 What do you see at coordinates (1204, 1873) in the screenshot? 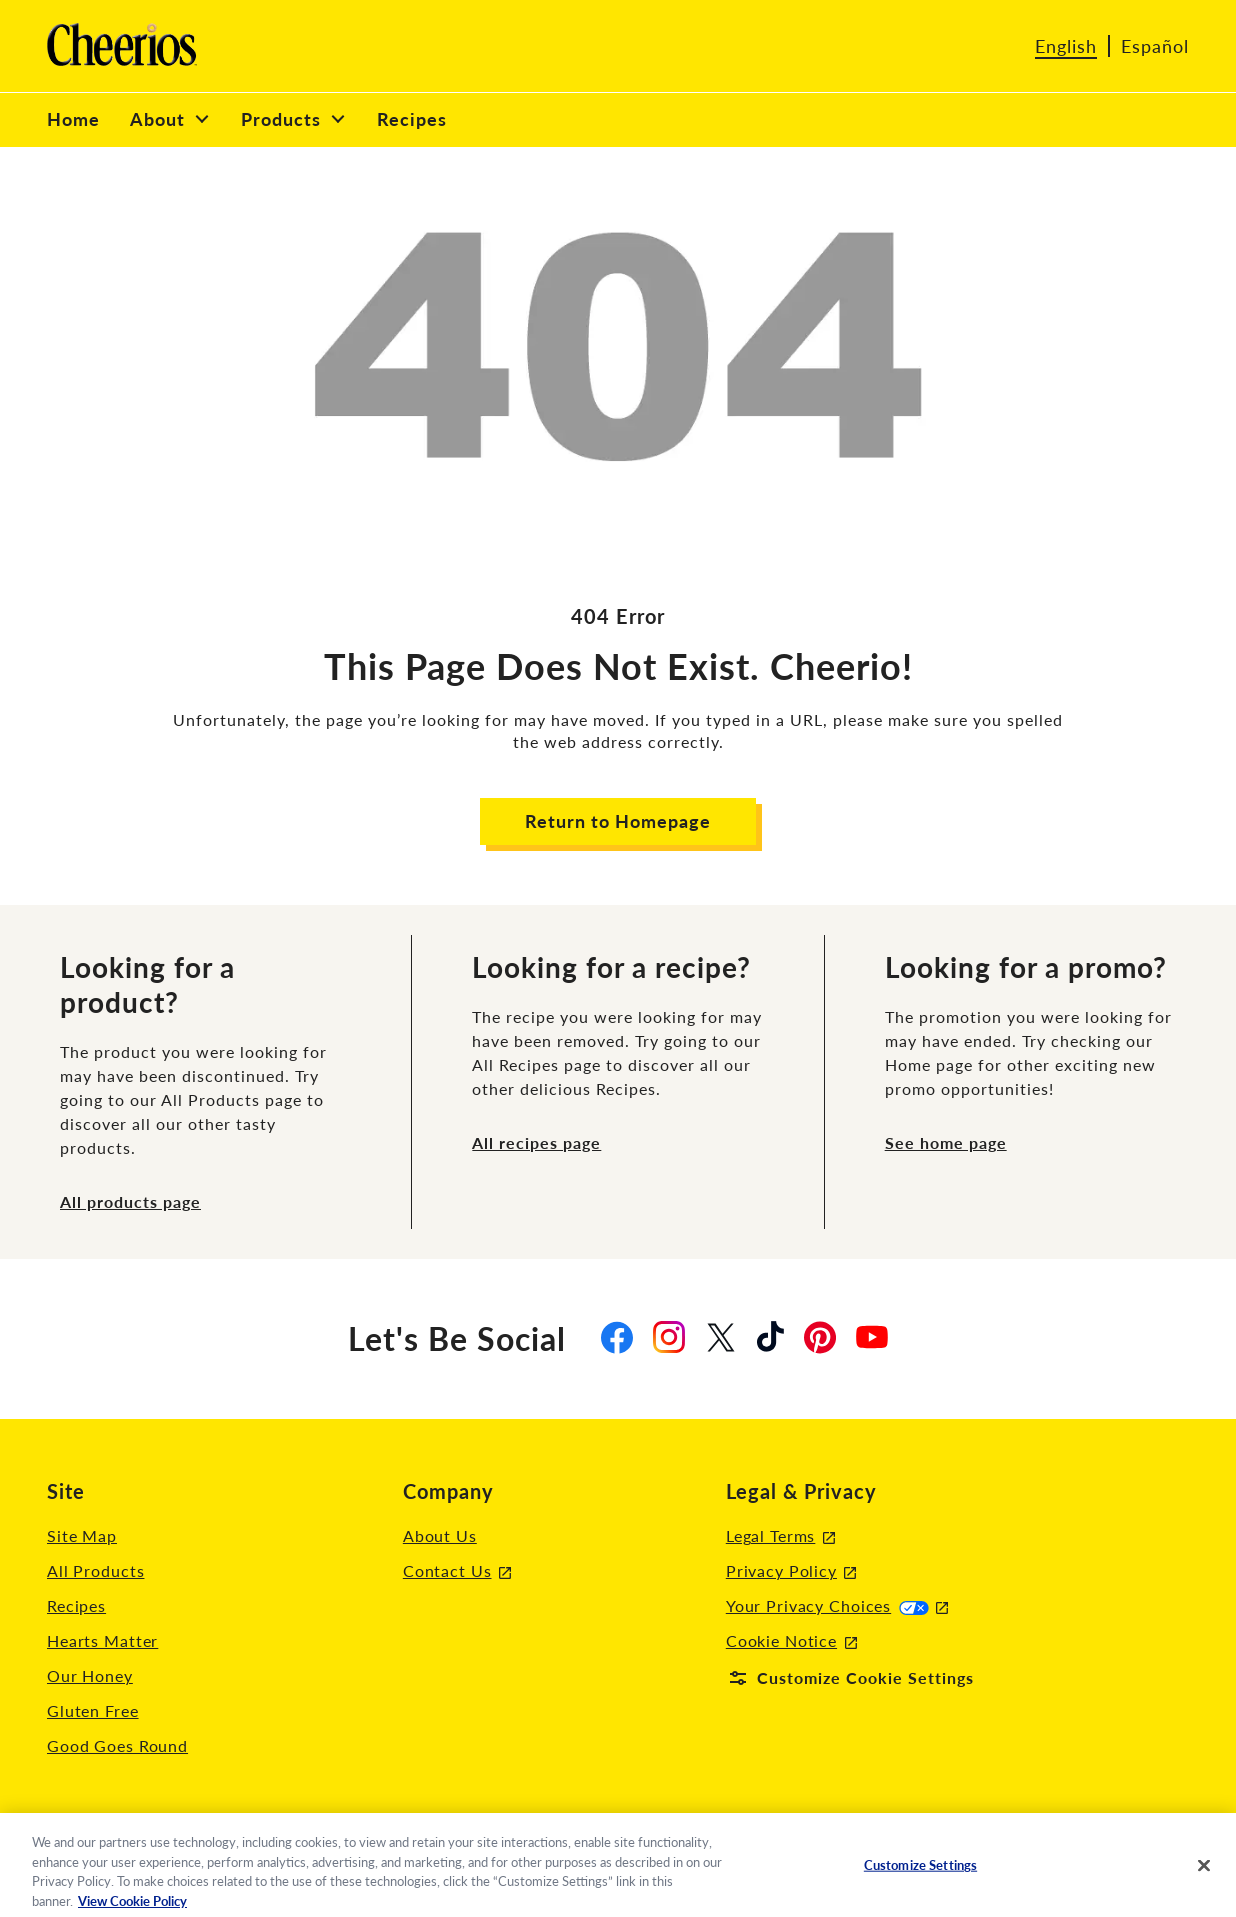
I see `[Close]` at bounding box center [1204, 1873].